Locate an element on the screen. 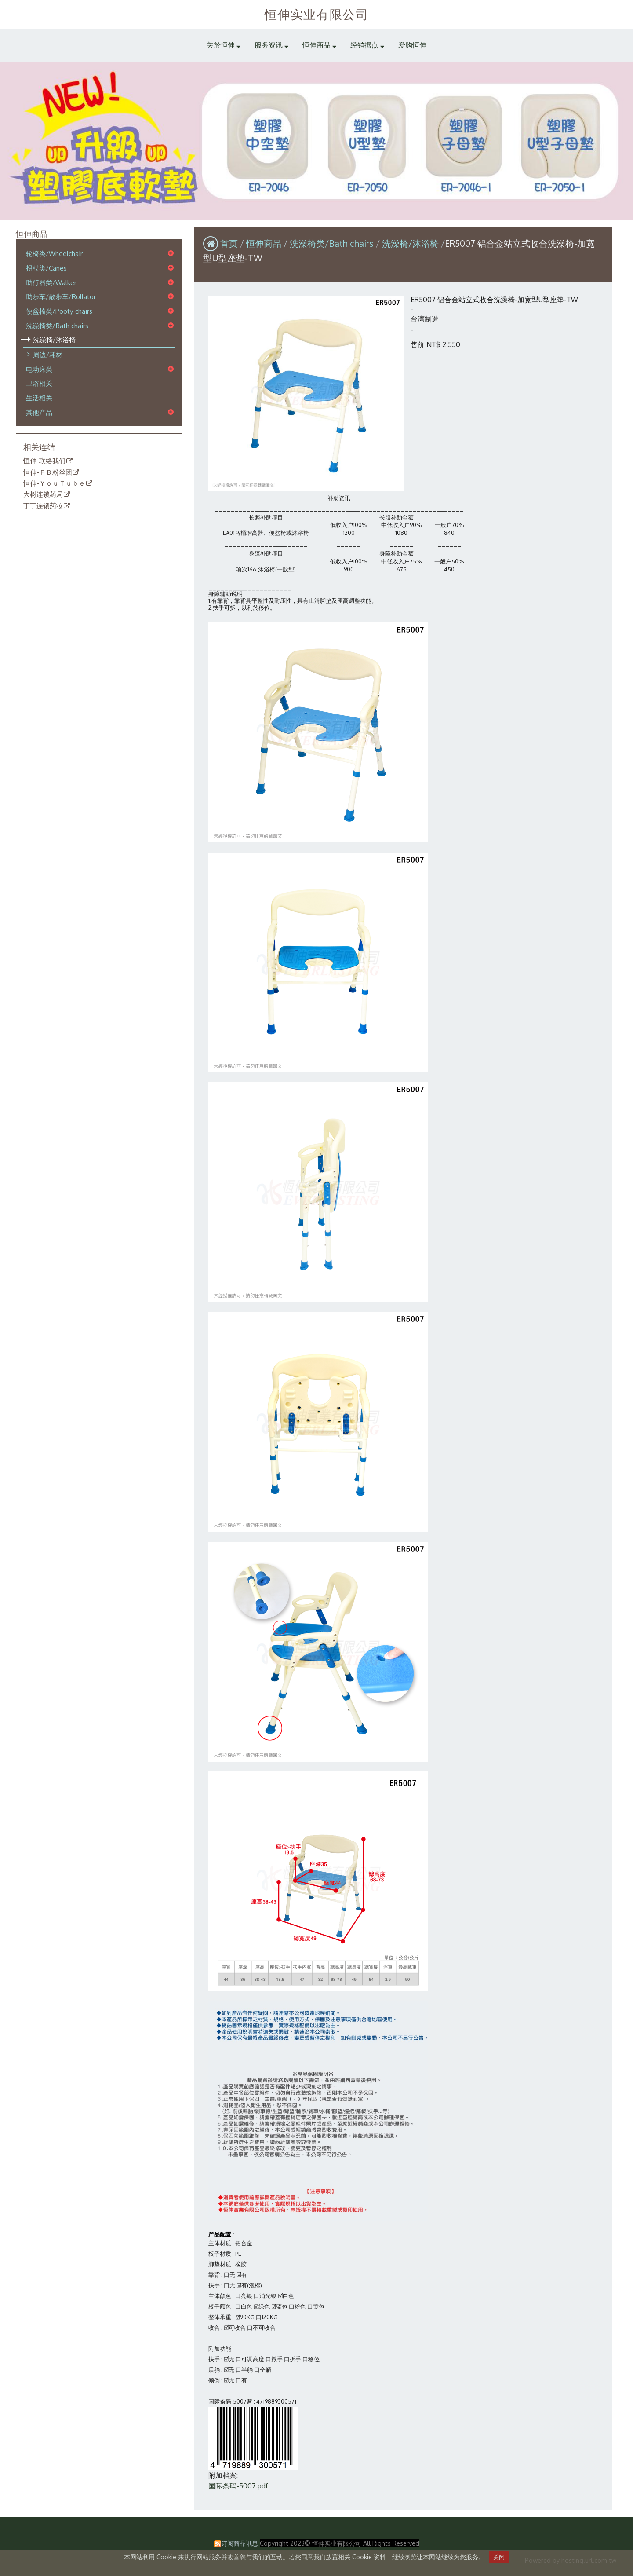 This screenshot has width=633, height=2576. 便盆椅类/Pooty chairs is located at coordinates (59, 311).